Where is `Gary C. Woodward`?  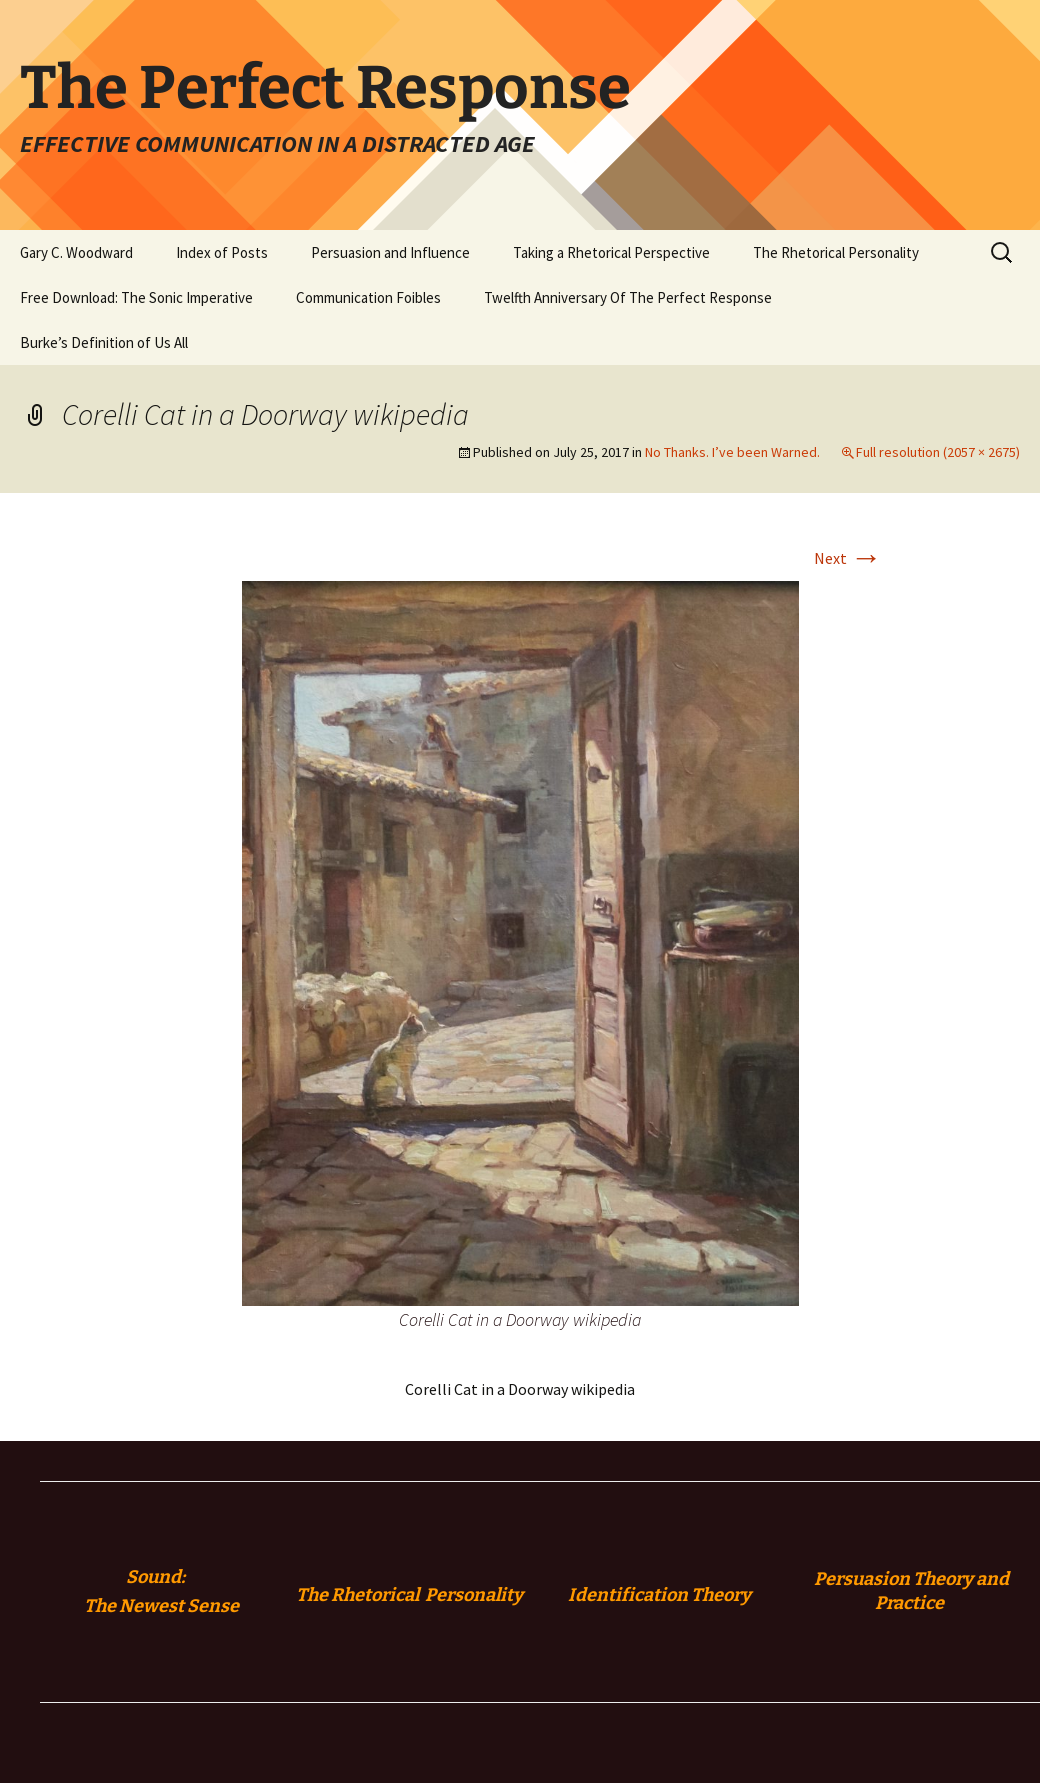
Gary C. Woodward is located at coordinates (76, 252).